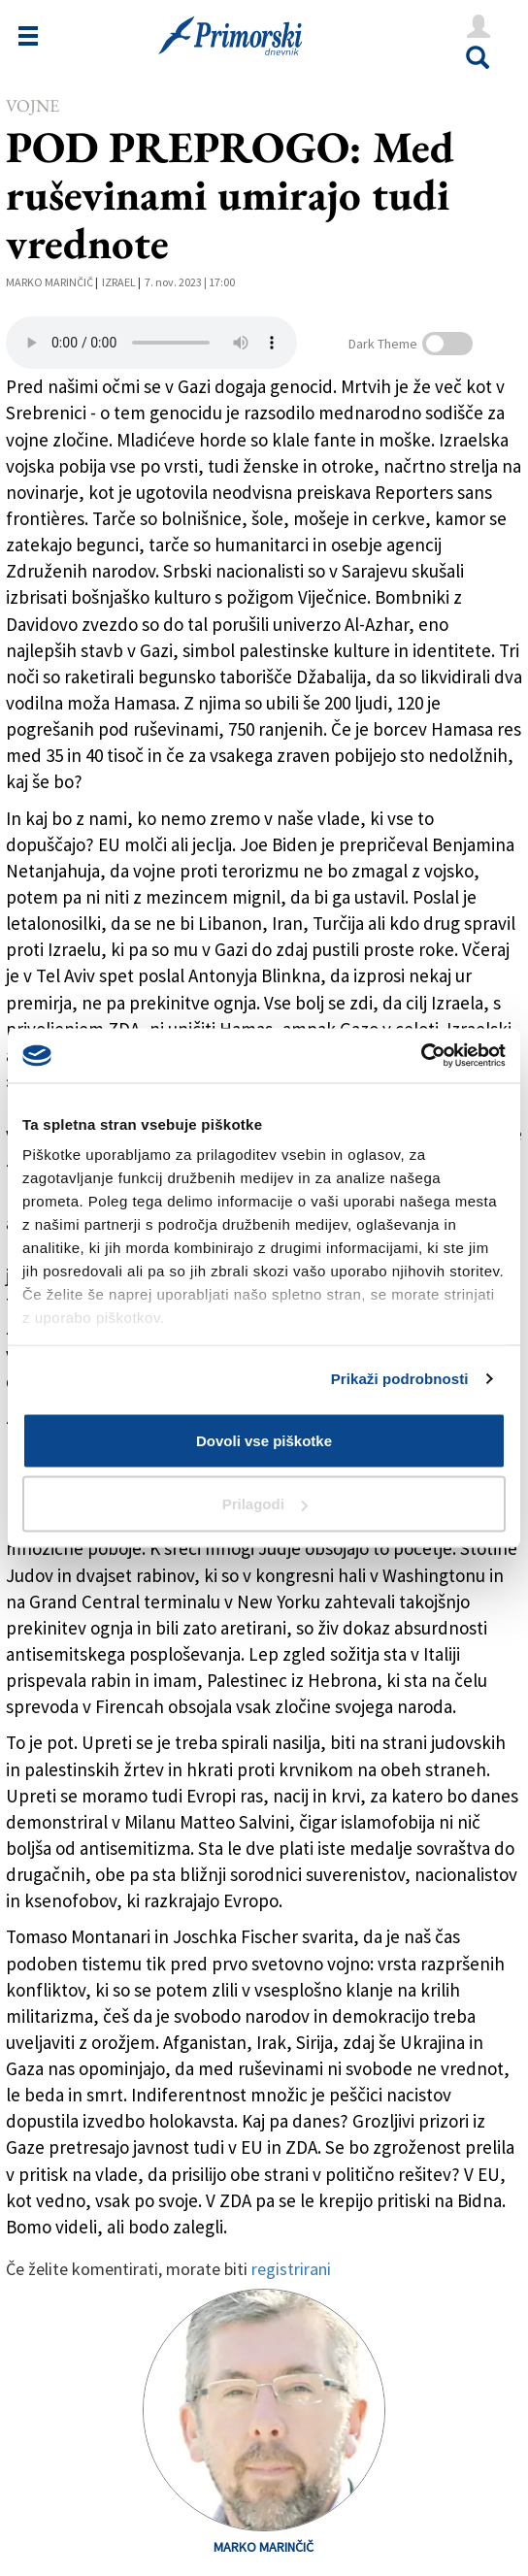 The width and height of the screenshot is (528, 2576). I want to click on Dovoli vse piškotke, so click(264, 1440).